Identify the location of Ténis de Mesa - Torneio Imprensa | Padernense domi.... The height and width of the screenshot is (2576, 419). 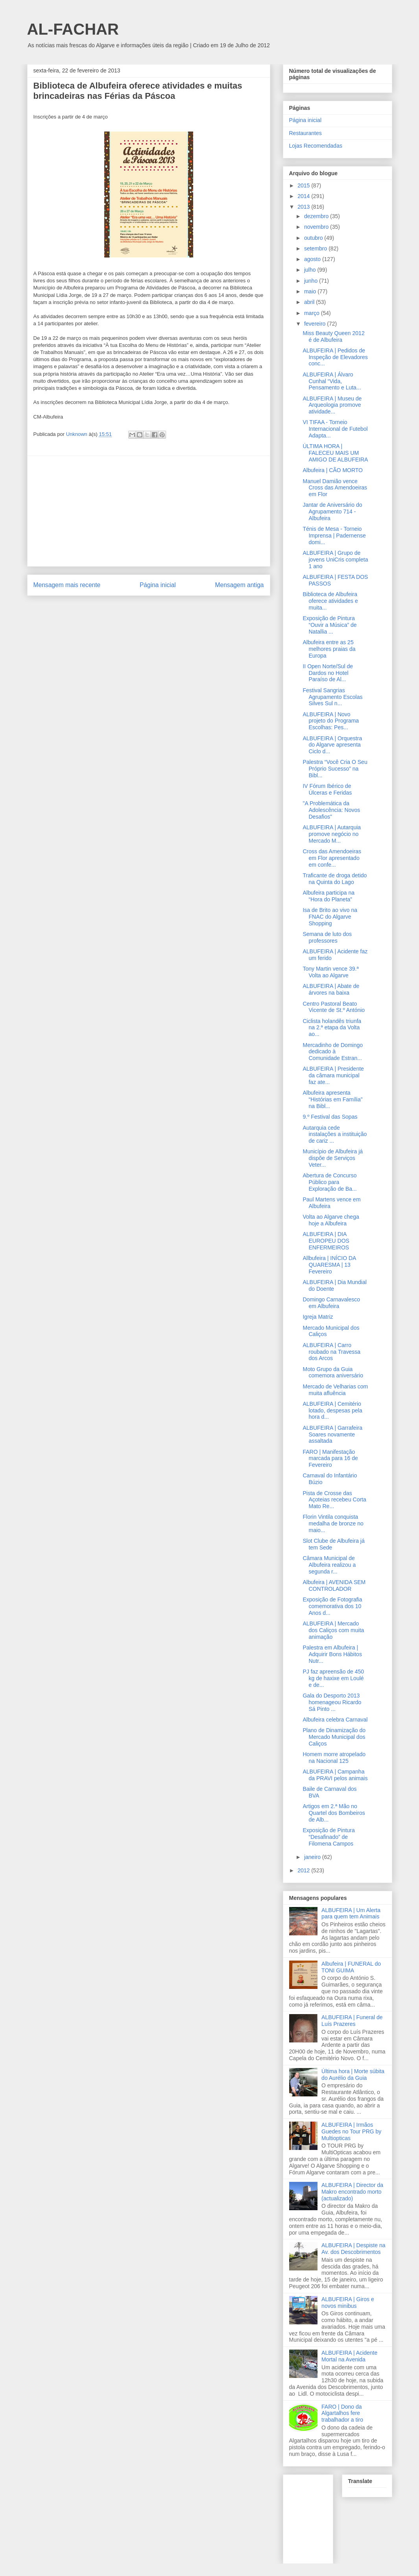
(334, 535).